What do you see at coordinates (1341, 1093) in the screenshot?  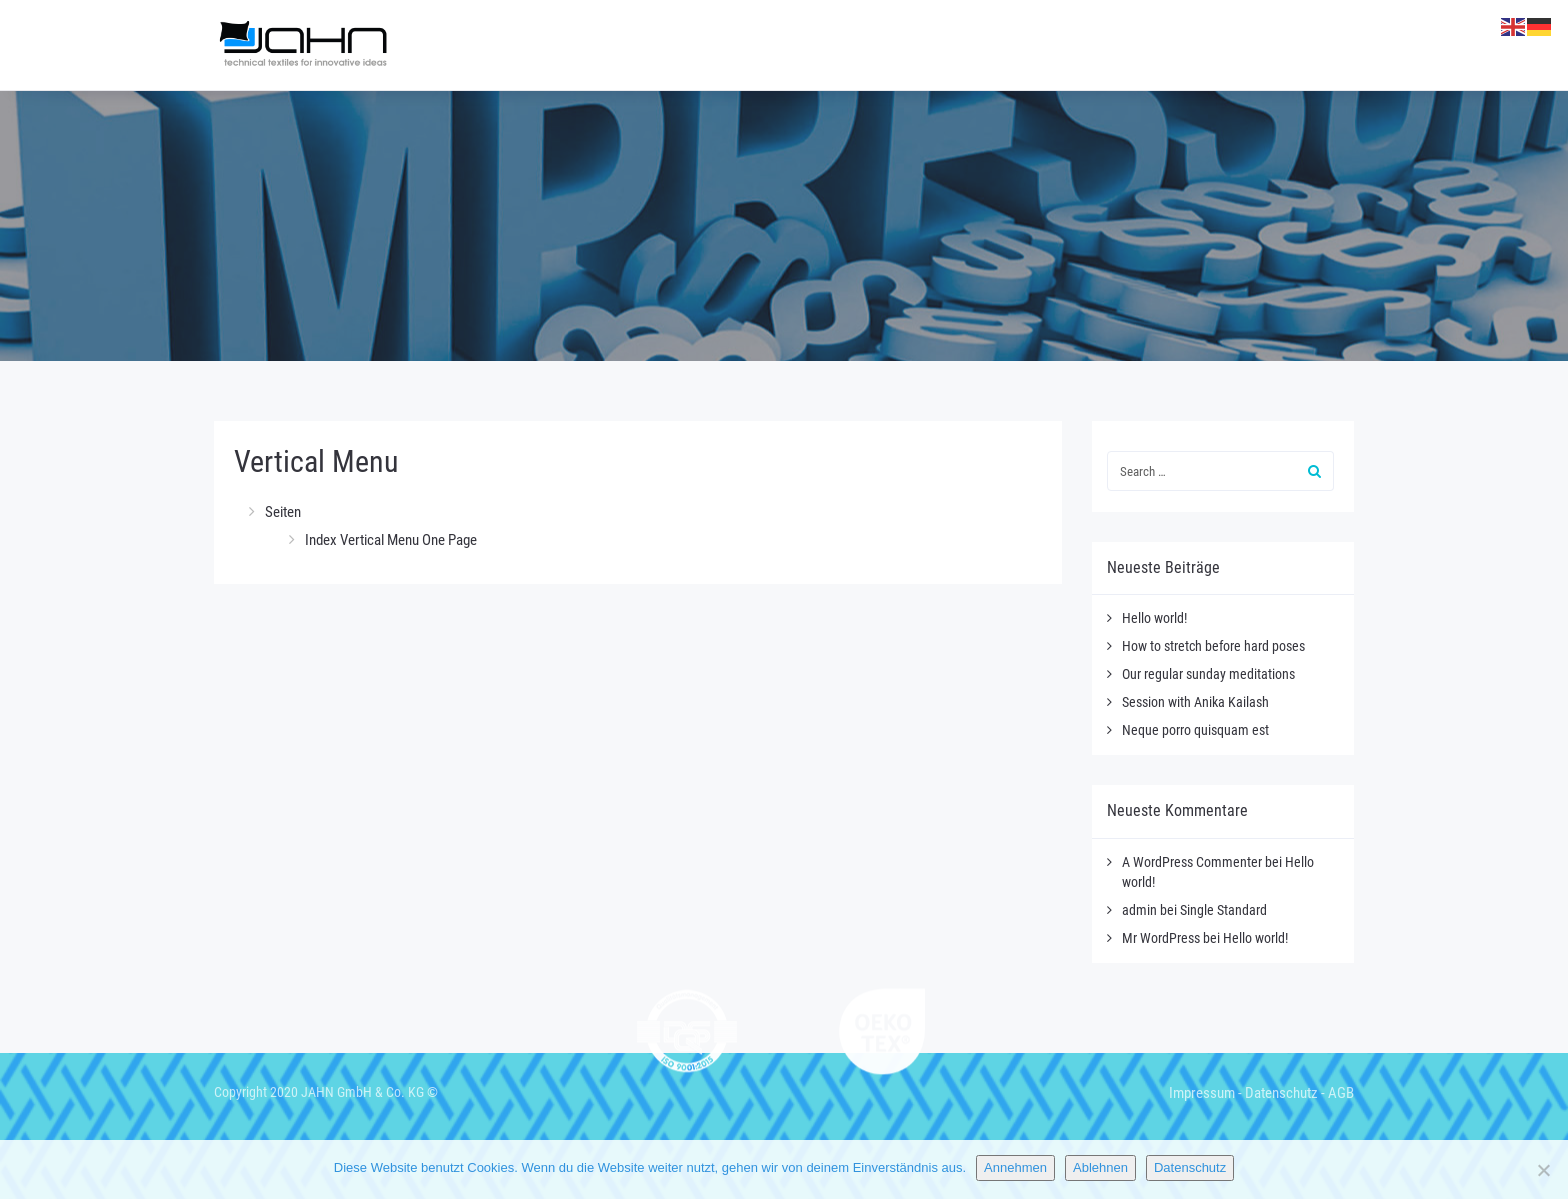 I see `AGB` at bounding box center [1341, 1093].